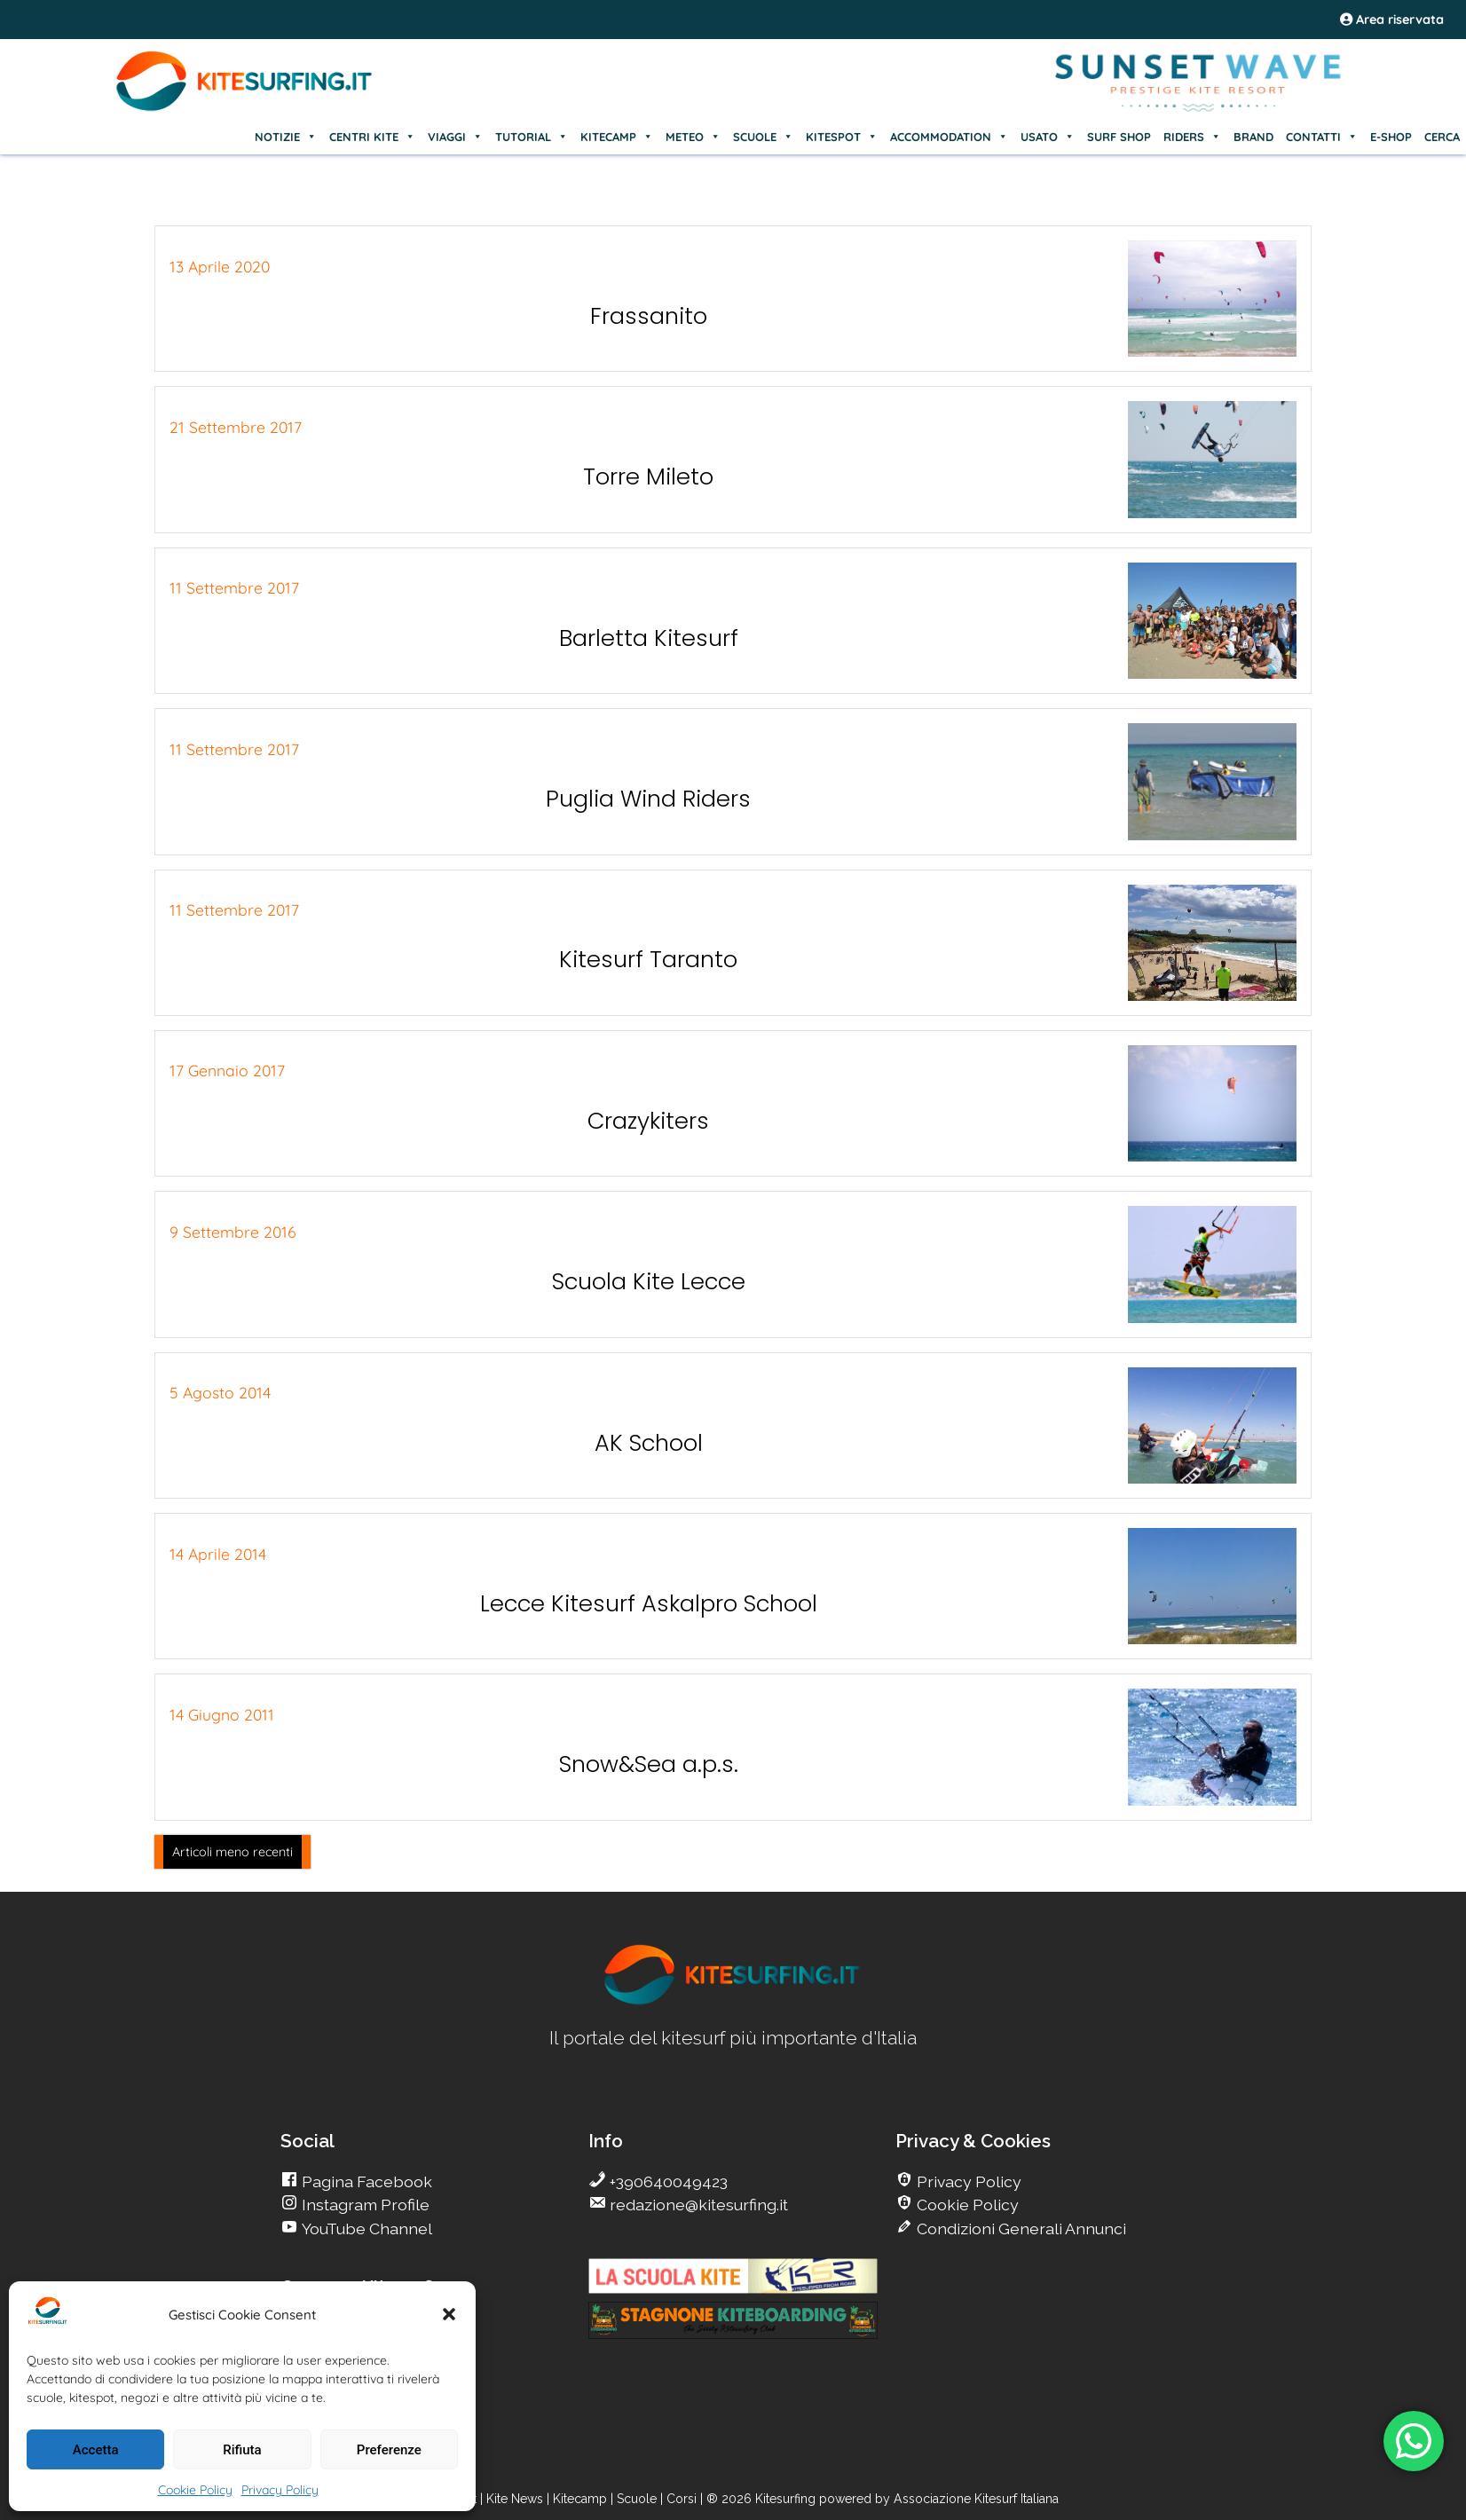 The image size is (1466, 2520). What do you see at coordinates (195, 2490) in the screenshot?
I see `Cookie Policy` at bounding box center [195, 2490].